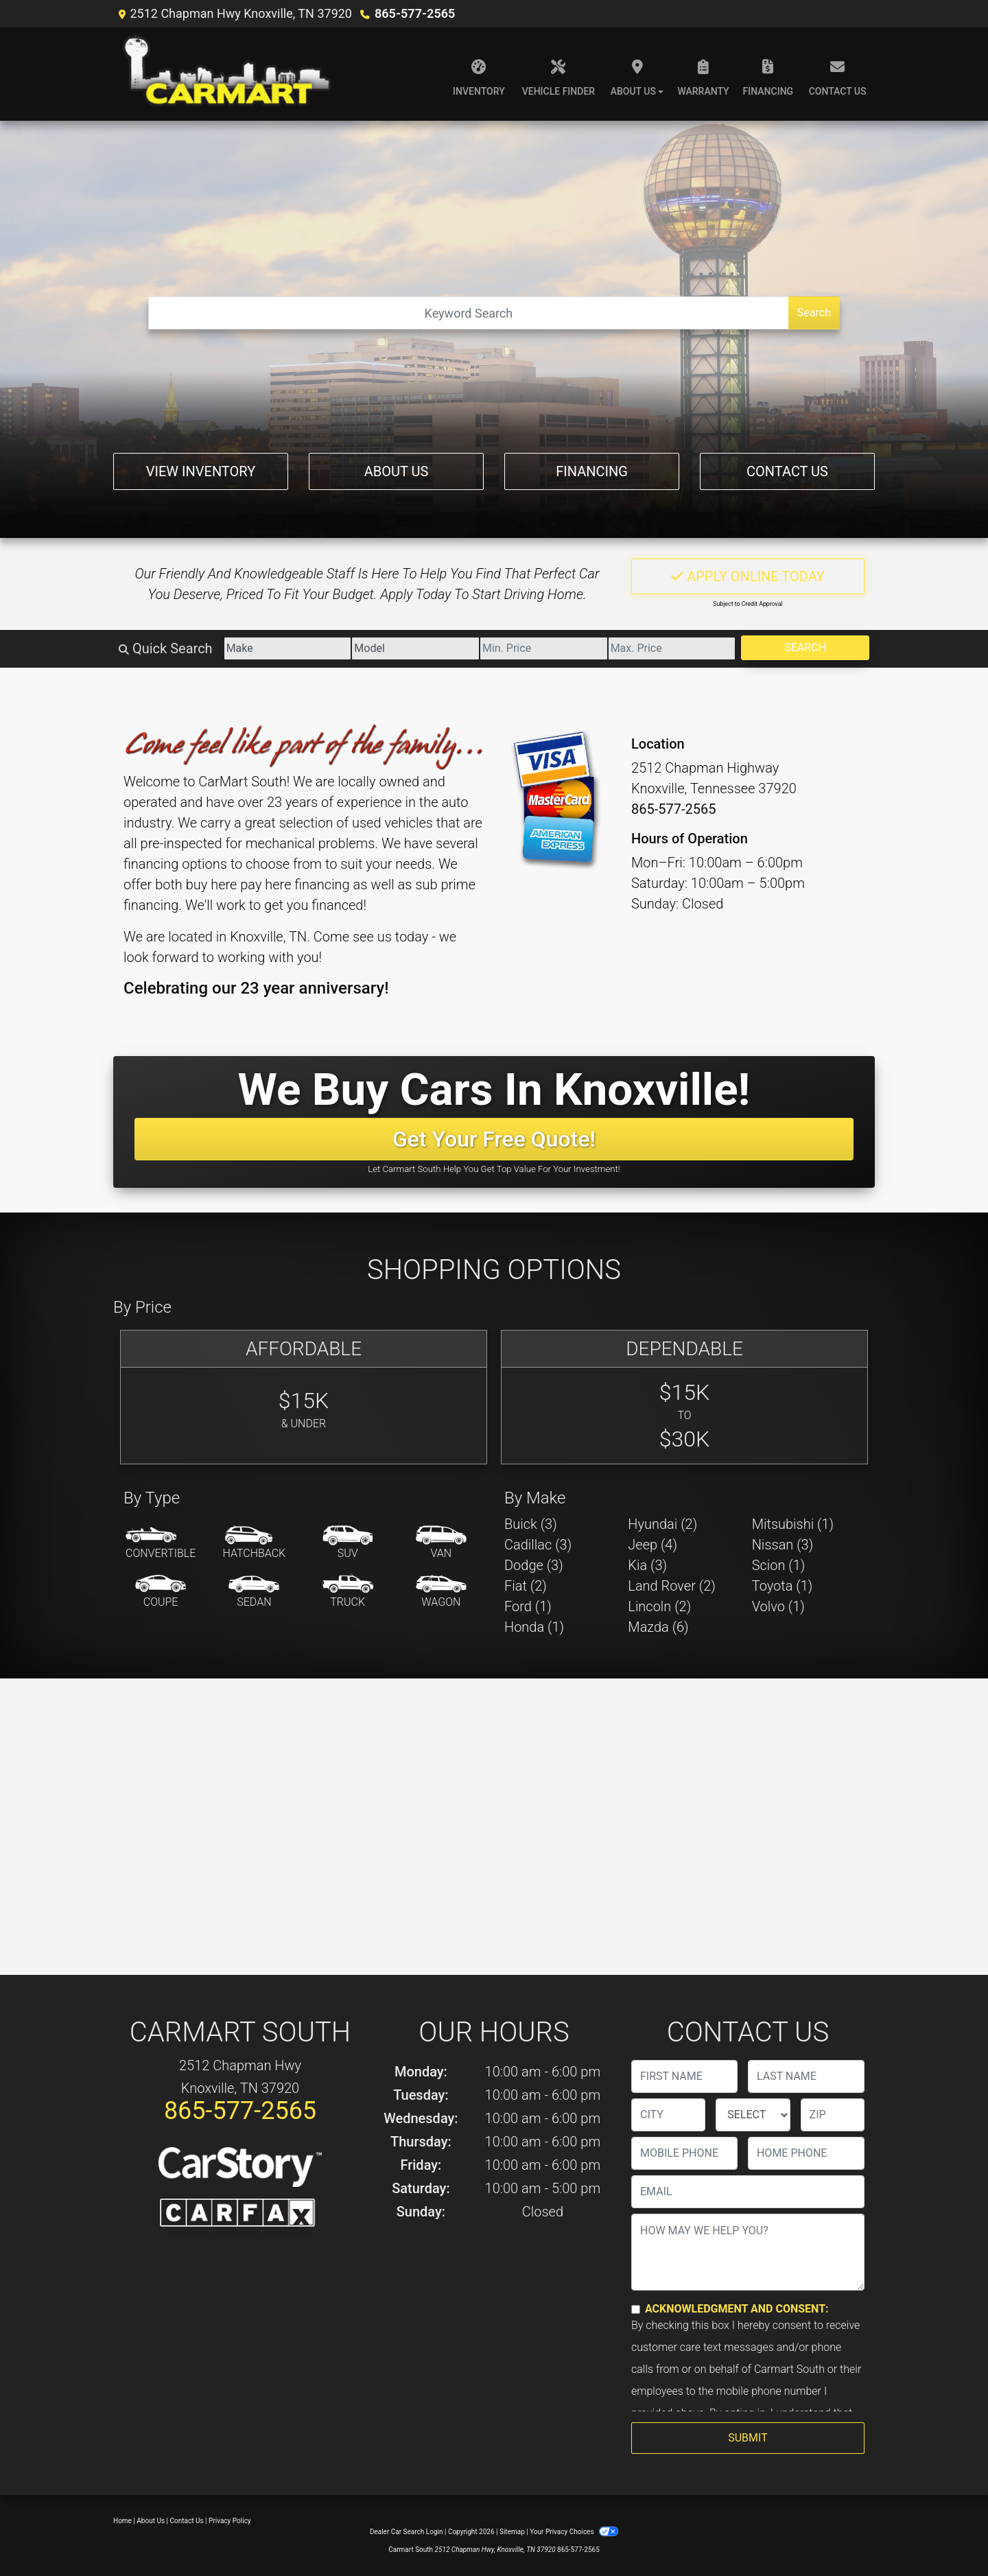 The width and height of the screenshot is (988, 2576). Describe the element at coordinates (793, 1524) in the screenshot. I see `Mitsubishi (1) [Mitsubishis for sale in Knoxville, TN]` at that location.